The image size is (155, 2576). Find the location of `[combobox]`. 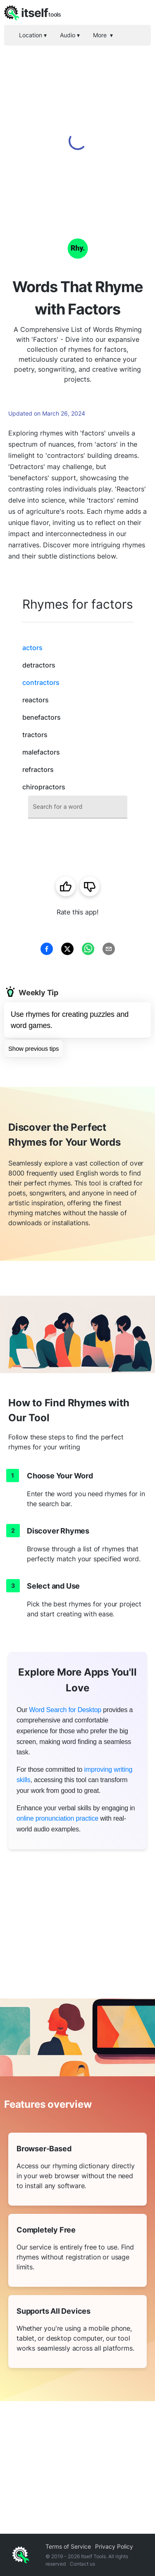

[combobox] is located at coordinates (77, 807).